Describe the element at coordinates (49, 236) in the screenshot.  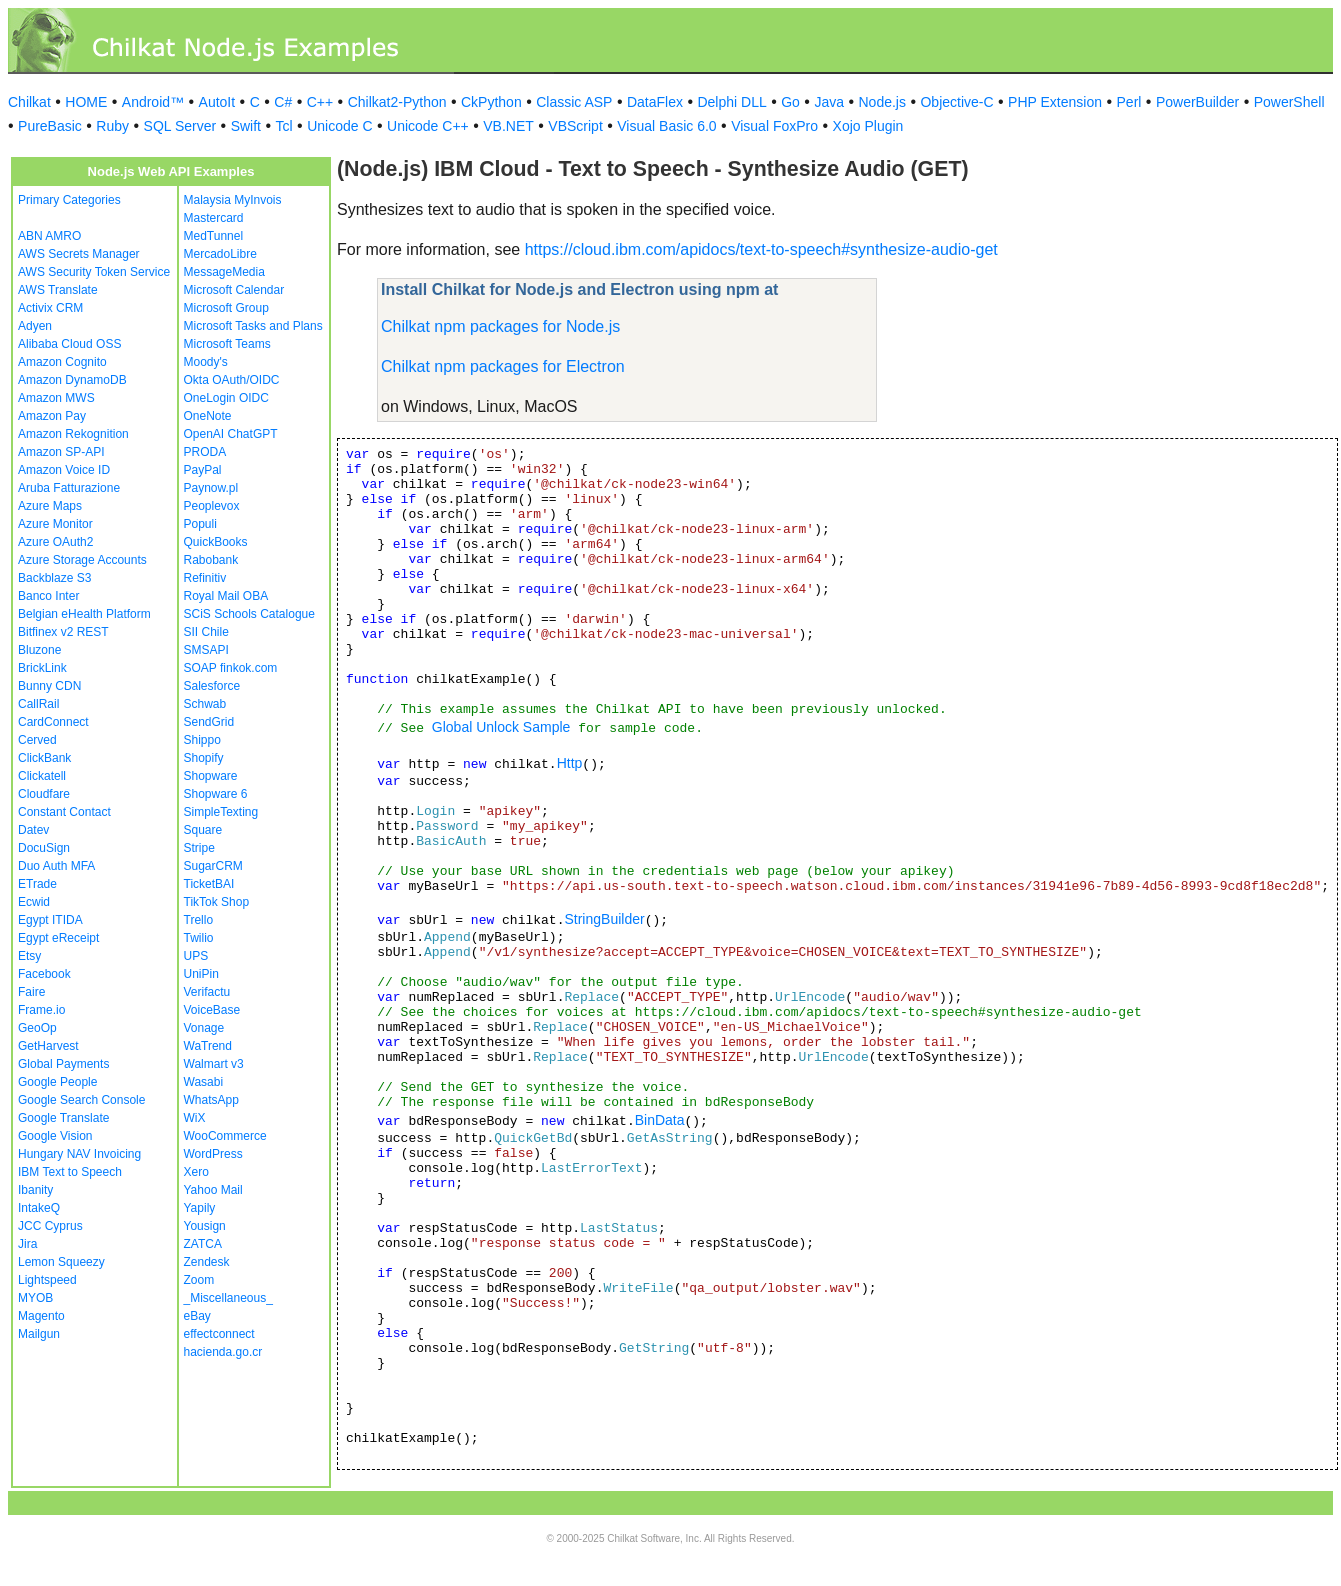
I see `ABN AMRO` at that location.